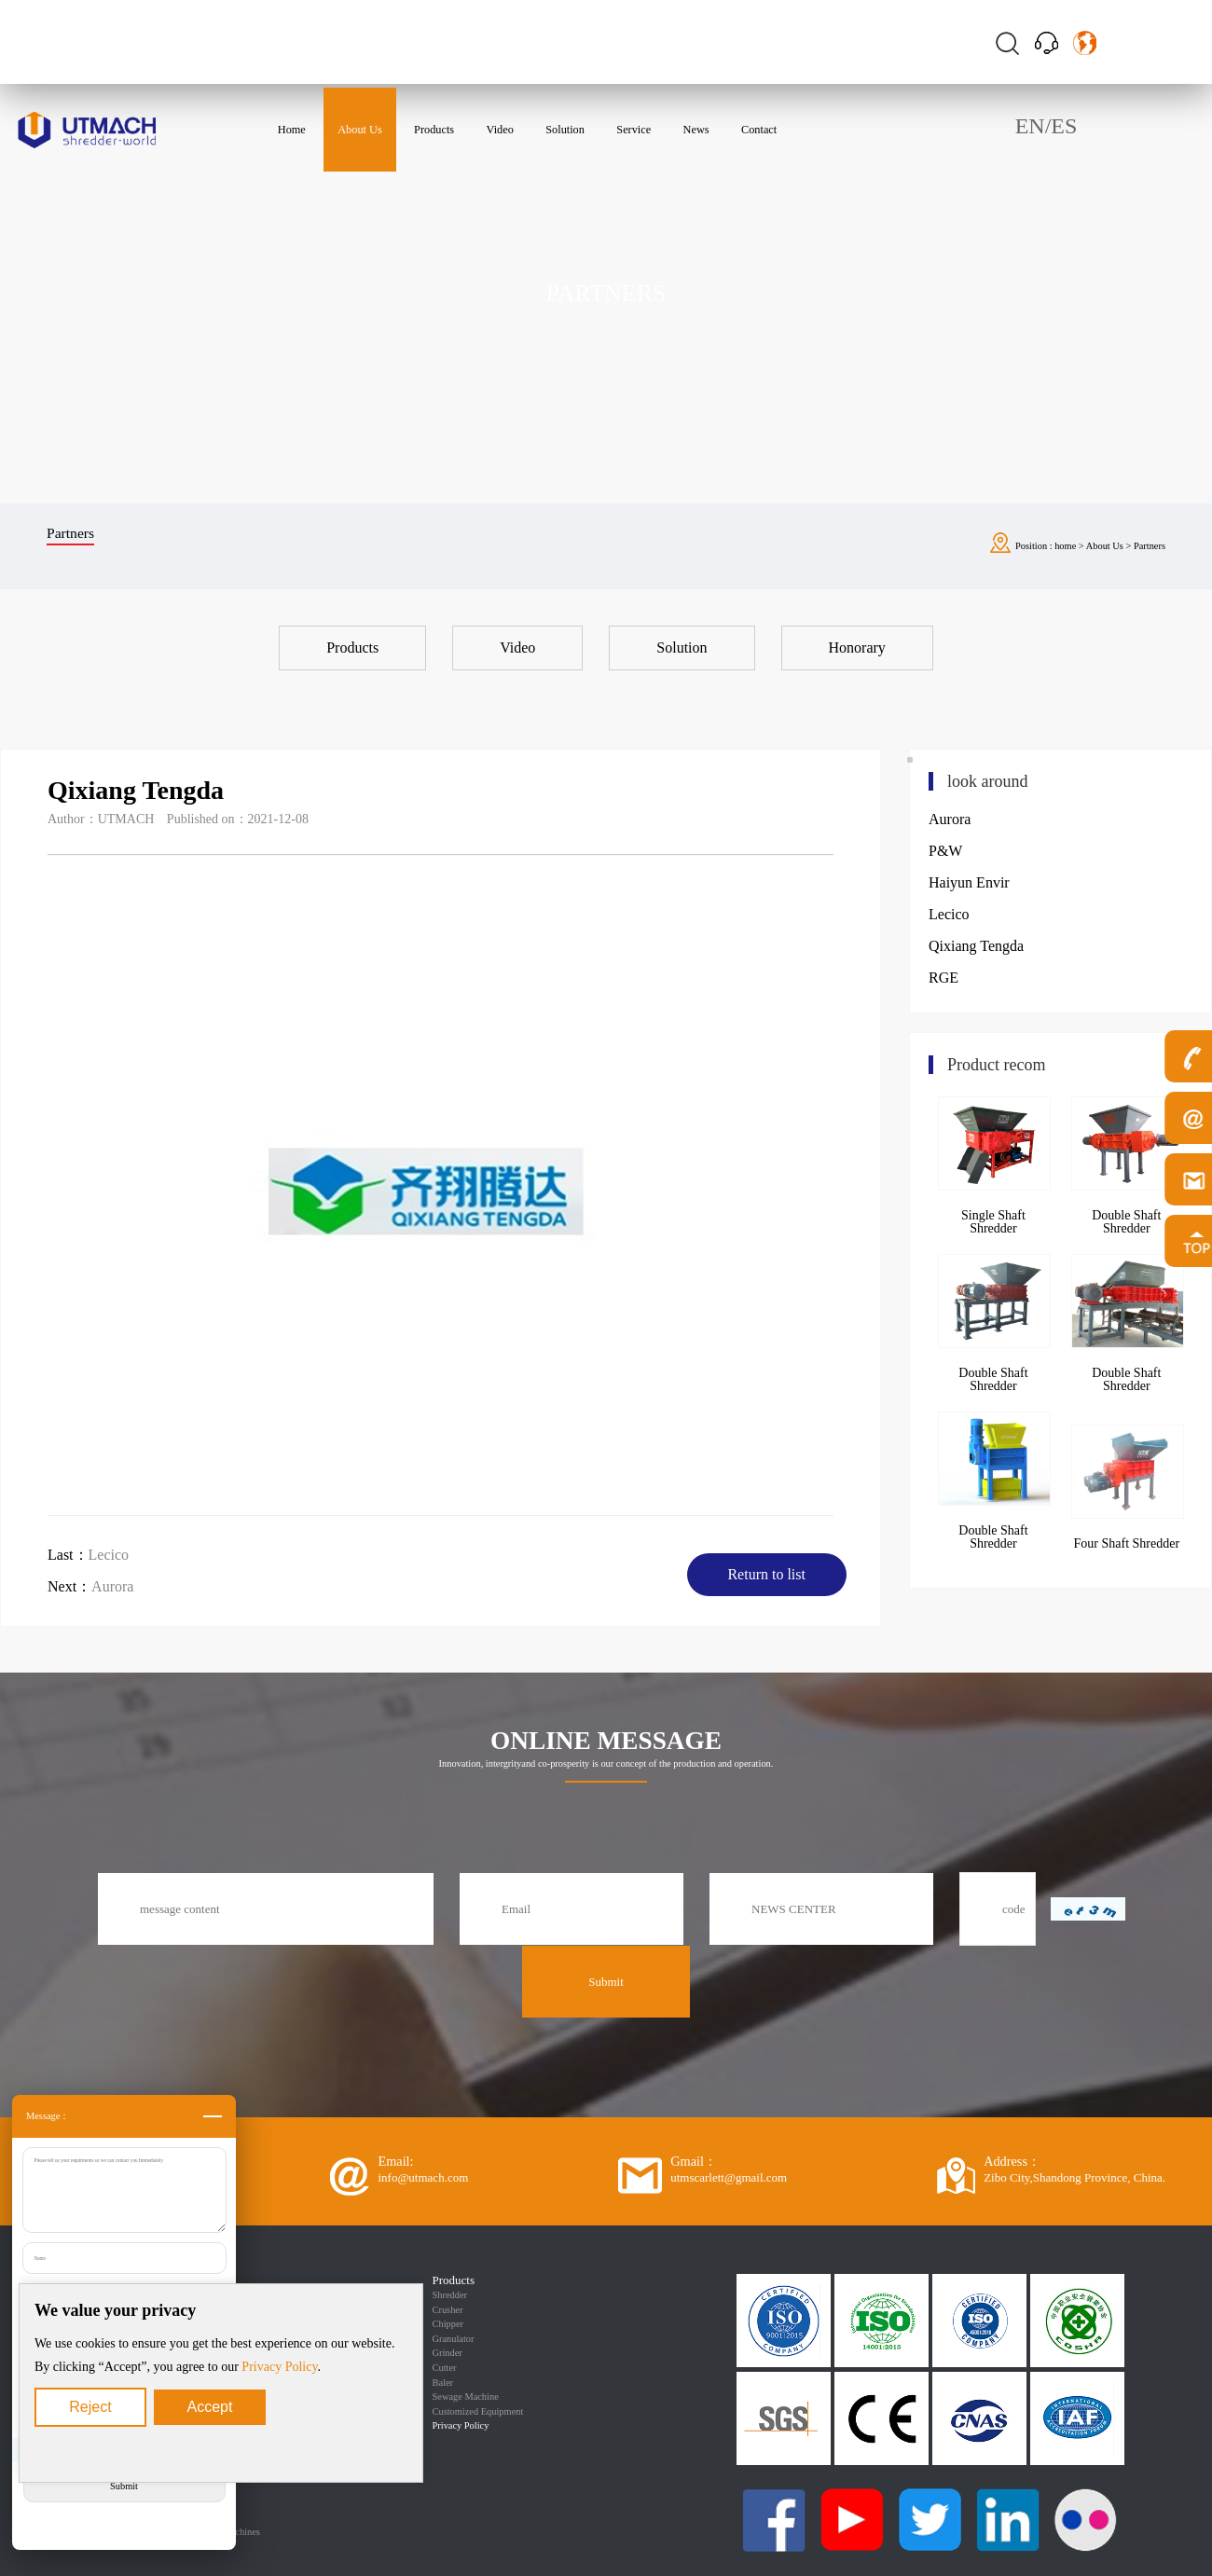 This screenshot has width=1212, height=2576. I want to click on Baler, so click(443, 2382).